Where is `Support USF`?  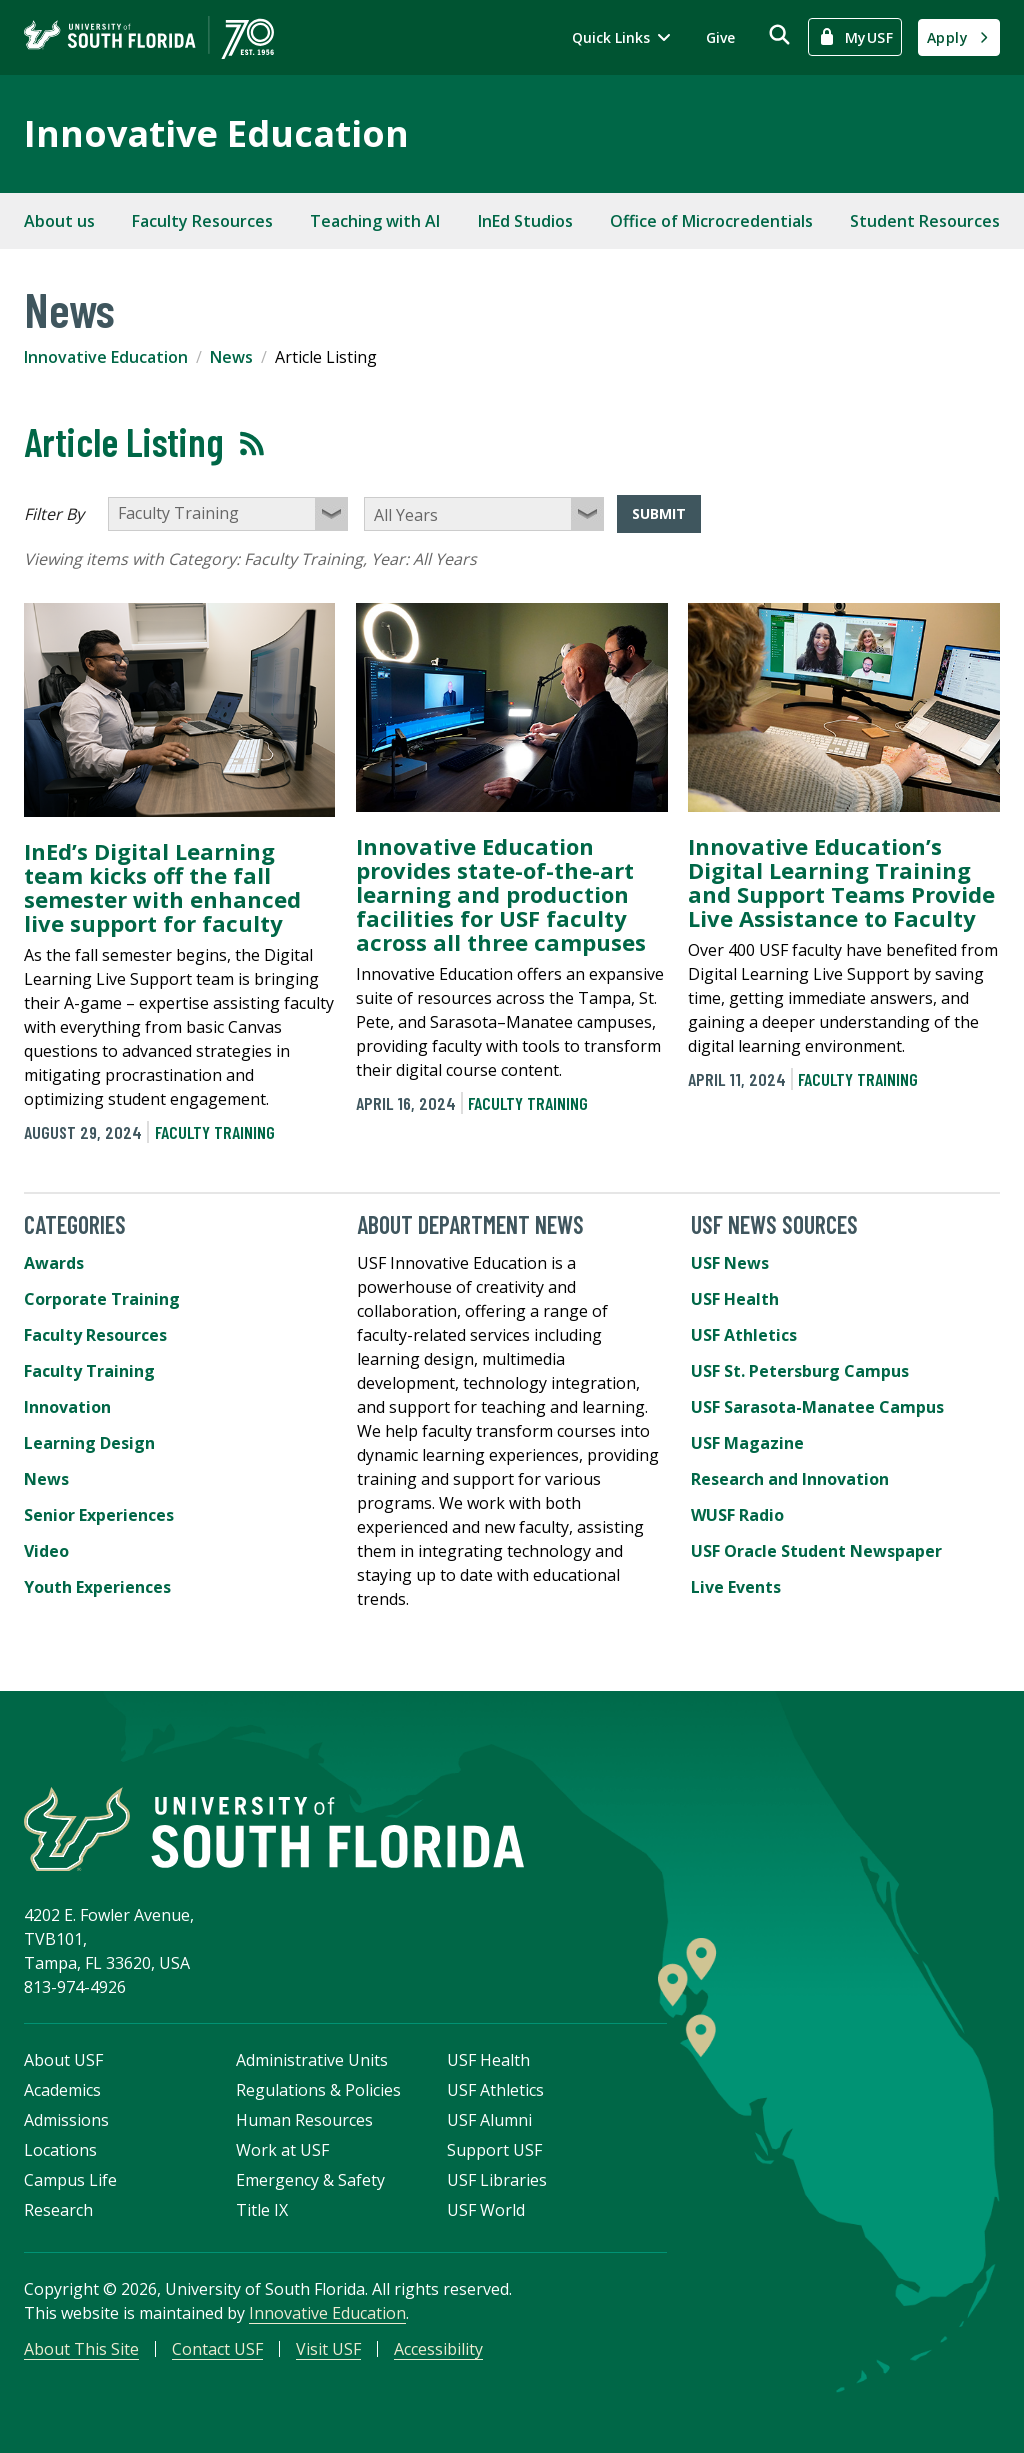 Support USF is located at coordinates (494, 2150).